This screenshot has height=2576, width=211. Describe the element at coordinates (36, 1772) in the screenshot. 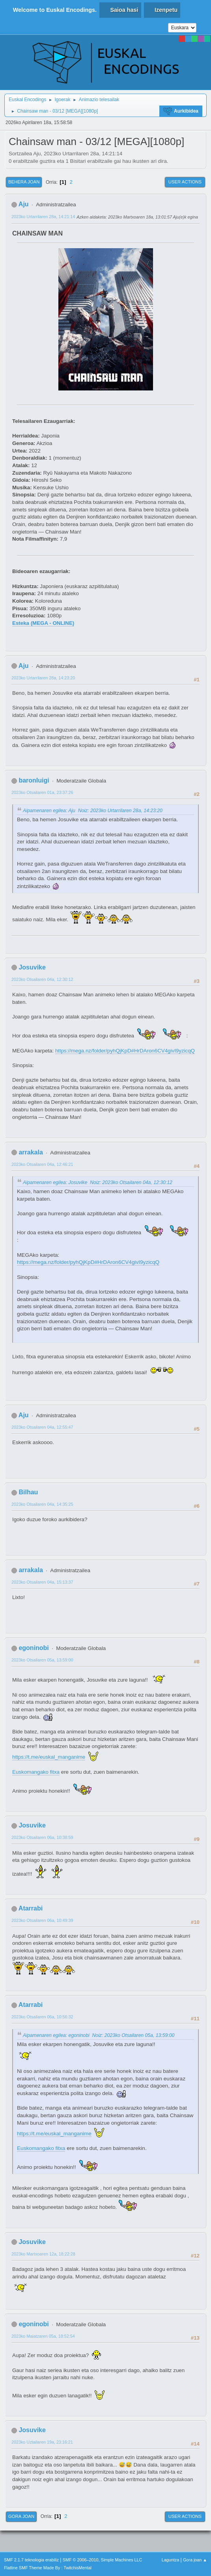

I see `Euskomangako fitxa` at that location.